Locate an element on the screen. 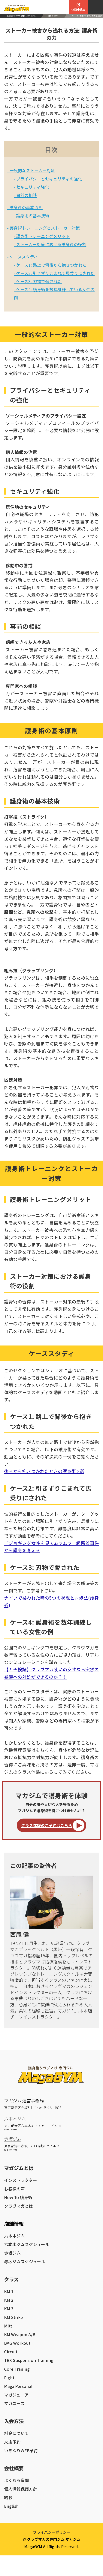 The image size is (103, 2576). 来店予約 is located at coordinates (12, 2445).